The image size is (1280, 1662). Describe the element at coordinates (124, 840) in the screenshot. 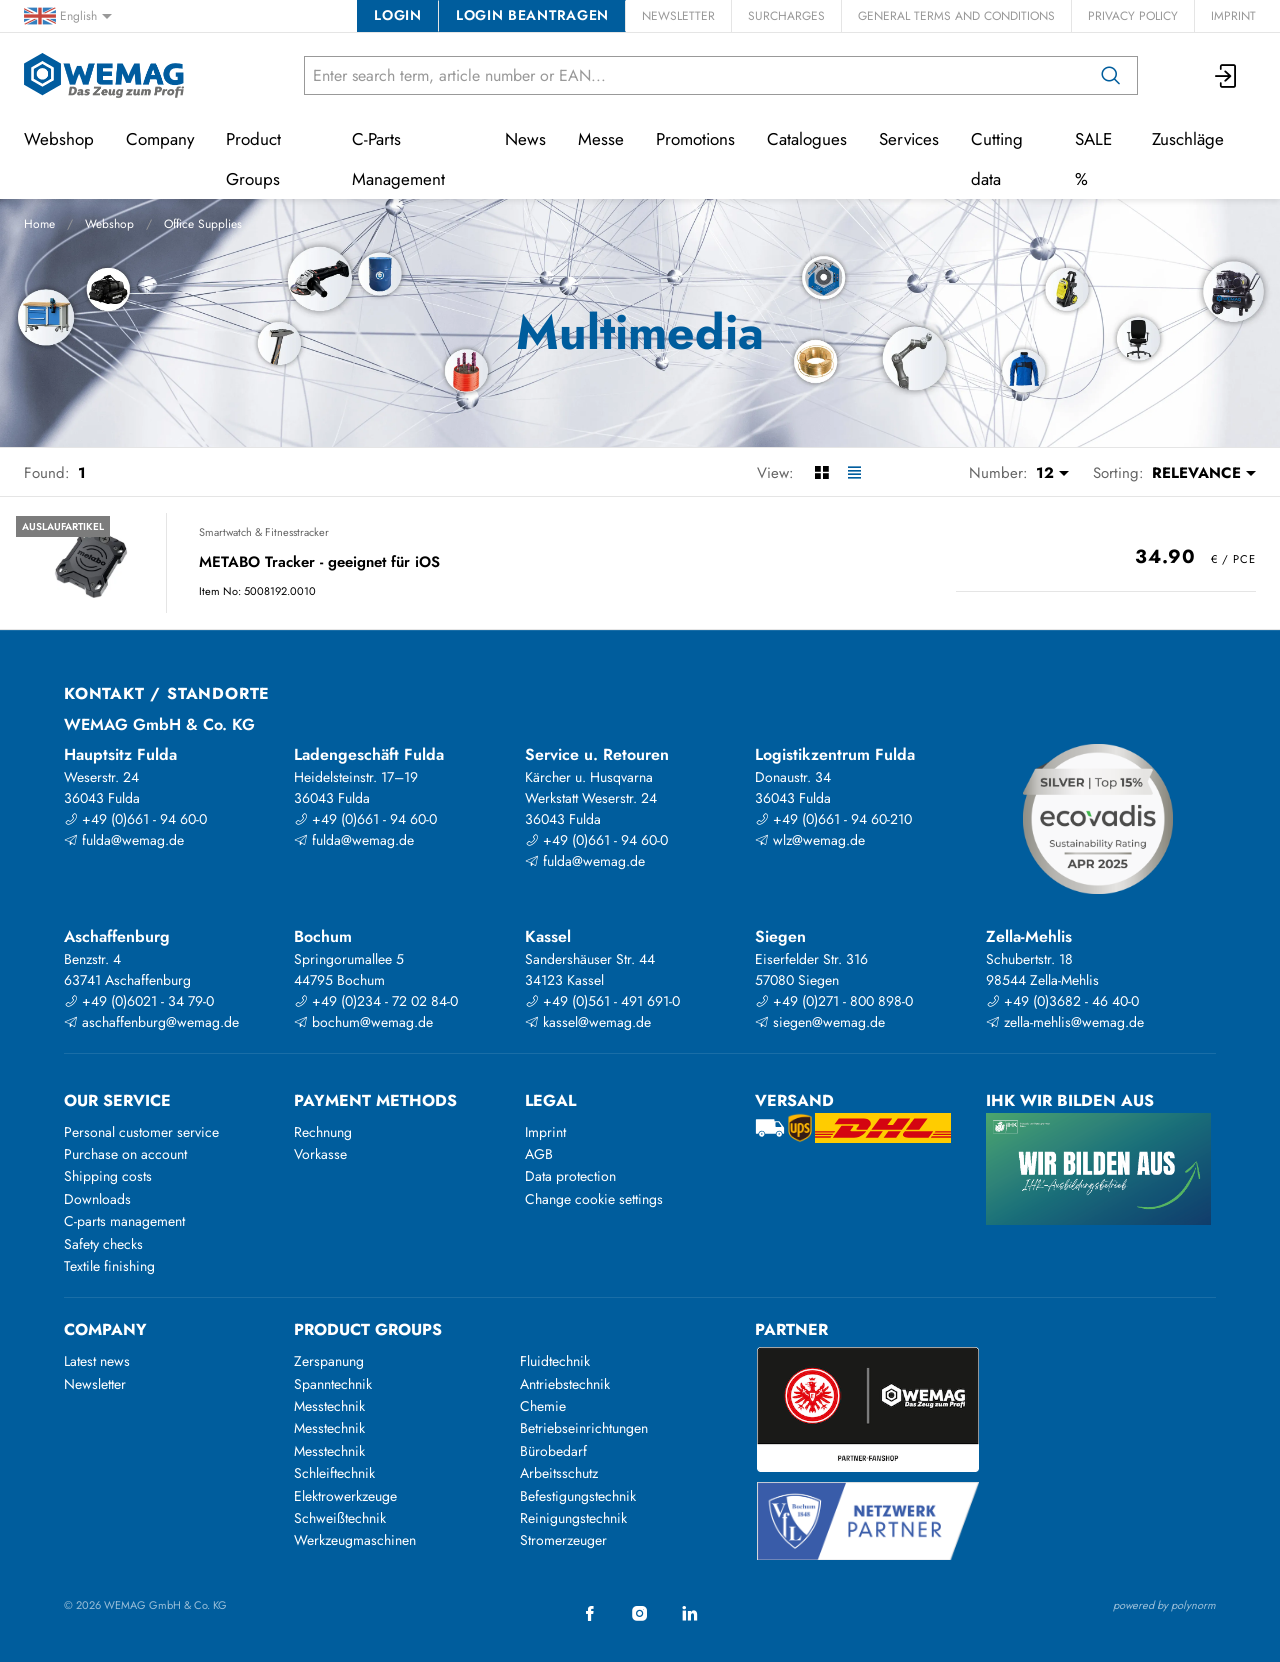

I see `fulda@wemag.de` at that location.